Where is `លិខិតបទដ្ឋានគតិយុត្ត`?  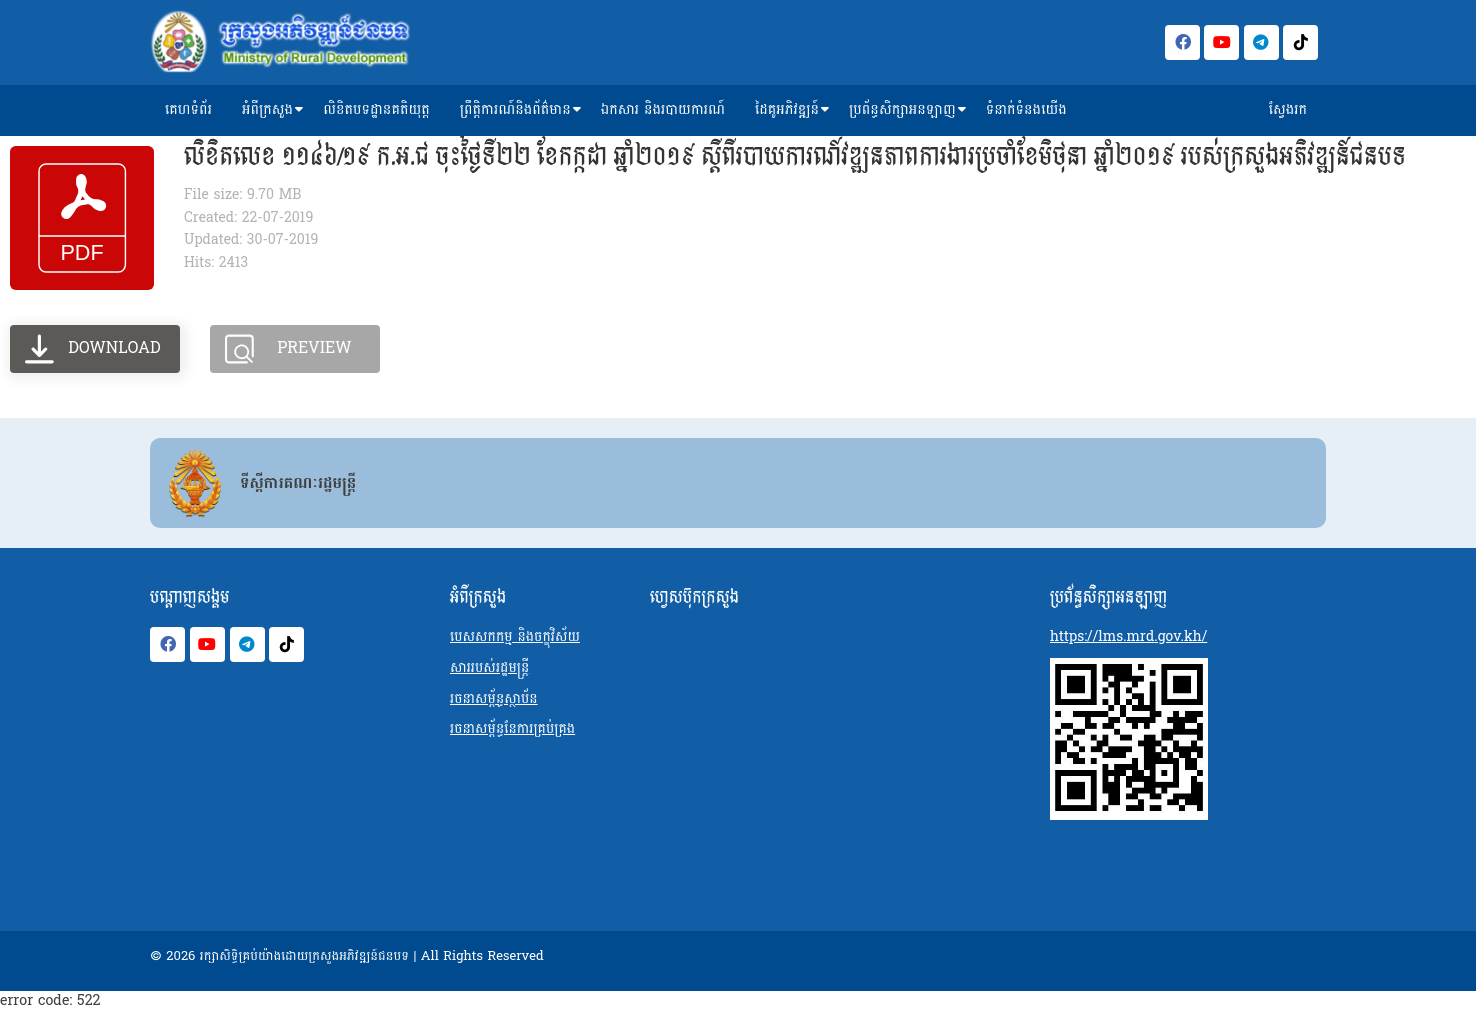
លិខិតបទដ្ឋានគតិយុត្ត is located at coordinates (376, 109).